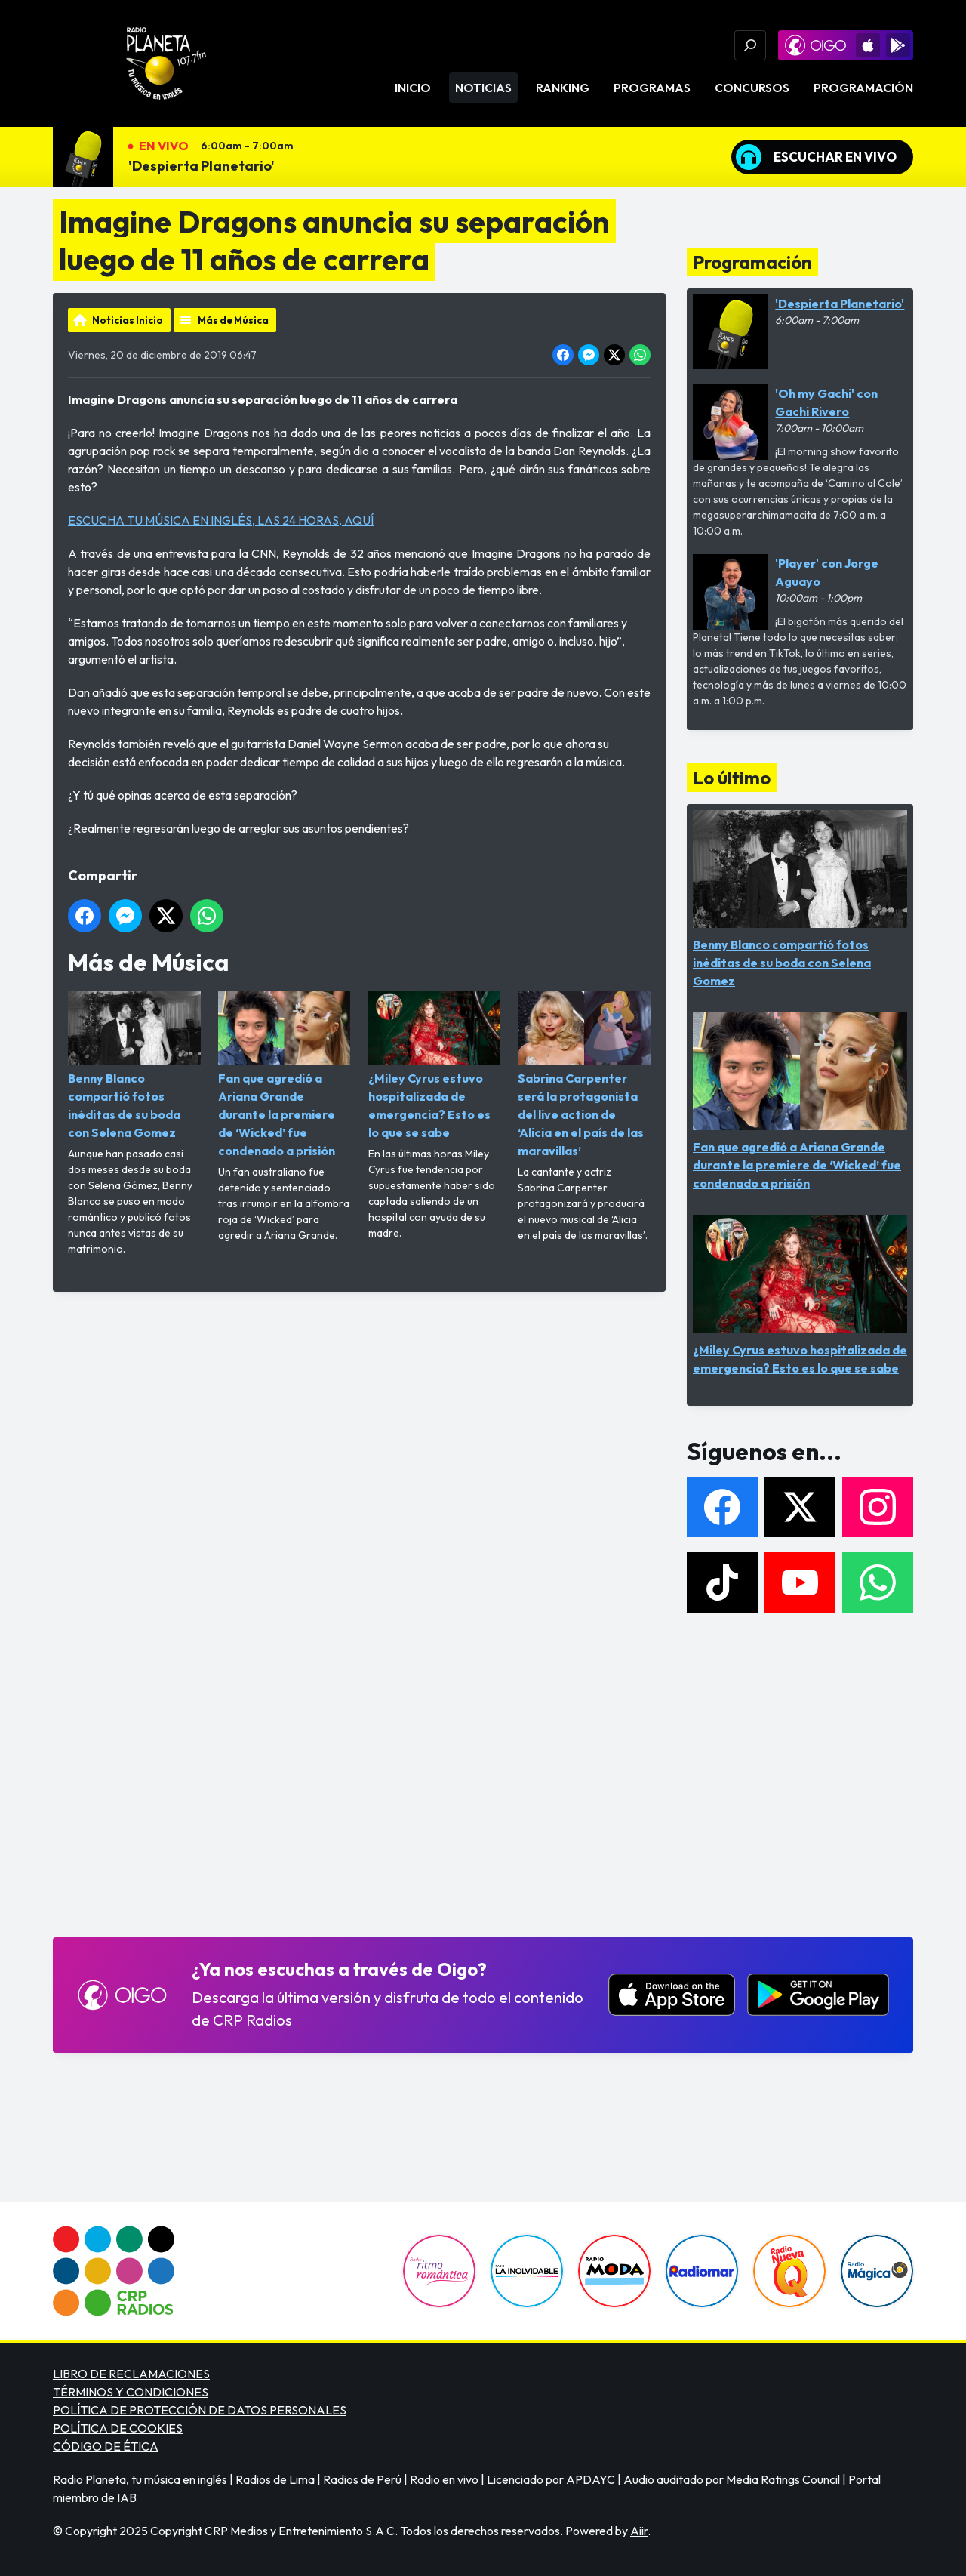 This screenshot has height=2576, width=966. I want to click on Más de Música, so click(233, 320).